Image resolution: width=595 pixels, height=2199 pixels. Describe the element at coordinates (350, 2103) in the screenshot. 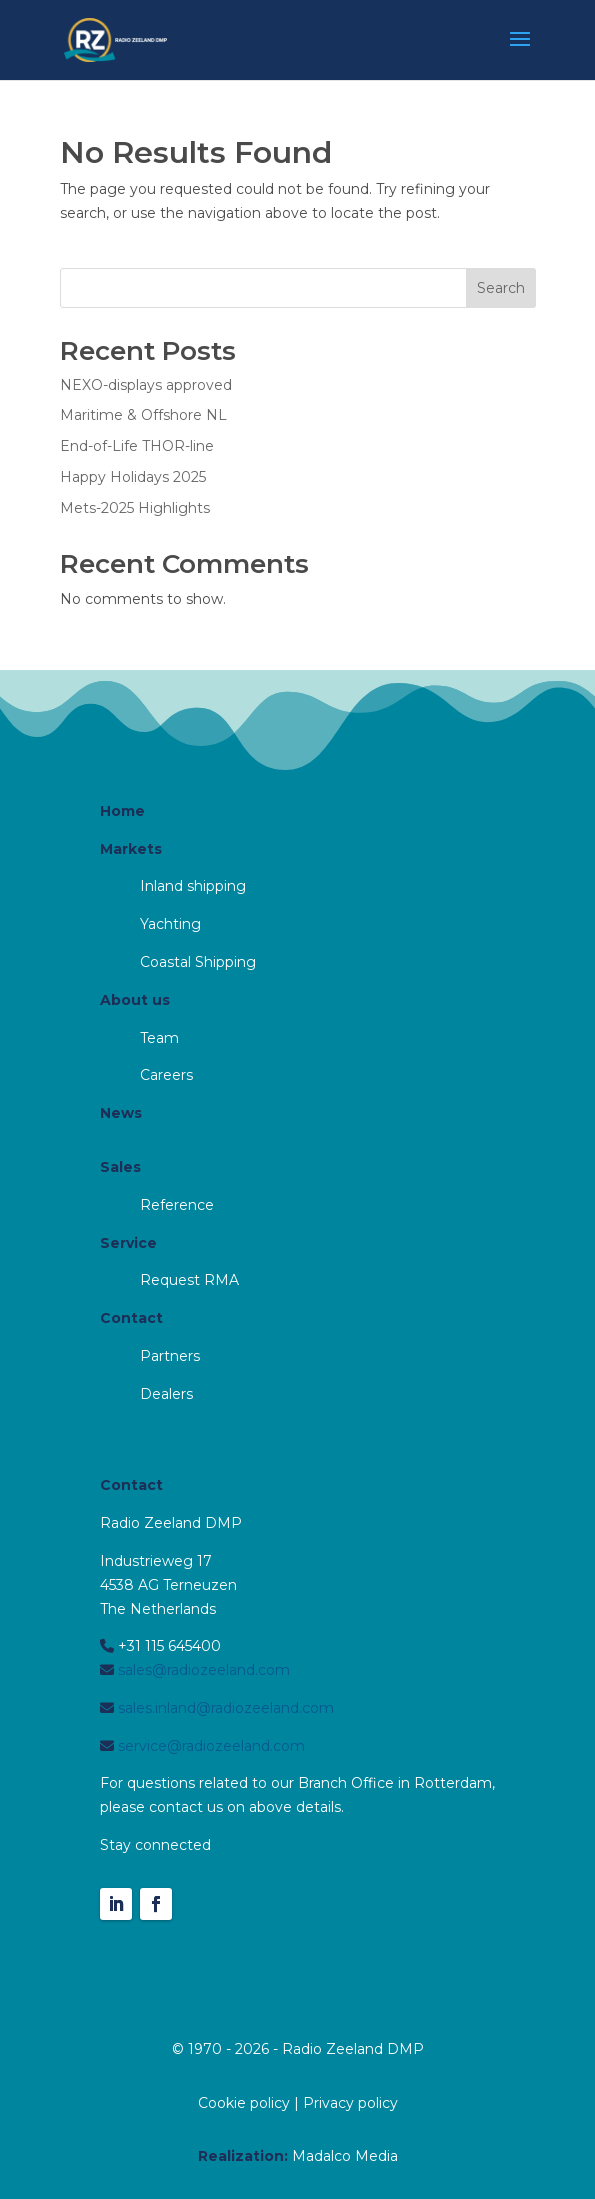

I see `Privacy policy` at that location.